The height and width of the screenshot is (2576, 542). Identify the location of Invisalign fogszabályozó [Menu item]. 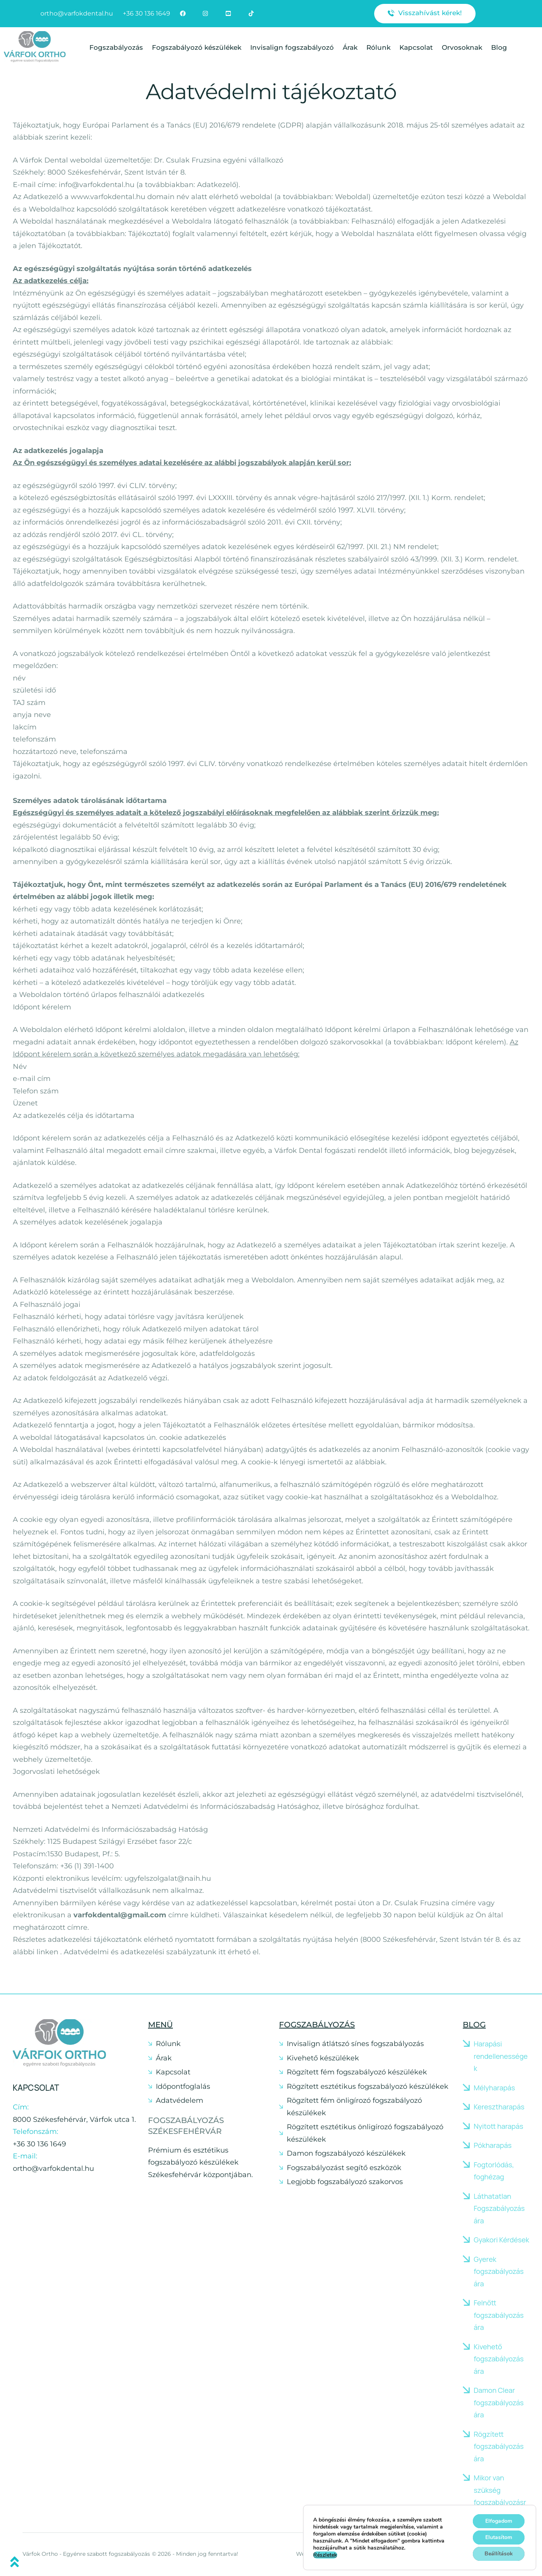
(292, 47).